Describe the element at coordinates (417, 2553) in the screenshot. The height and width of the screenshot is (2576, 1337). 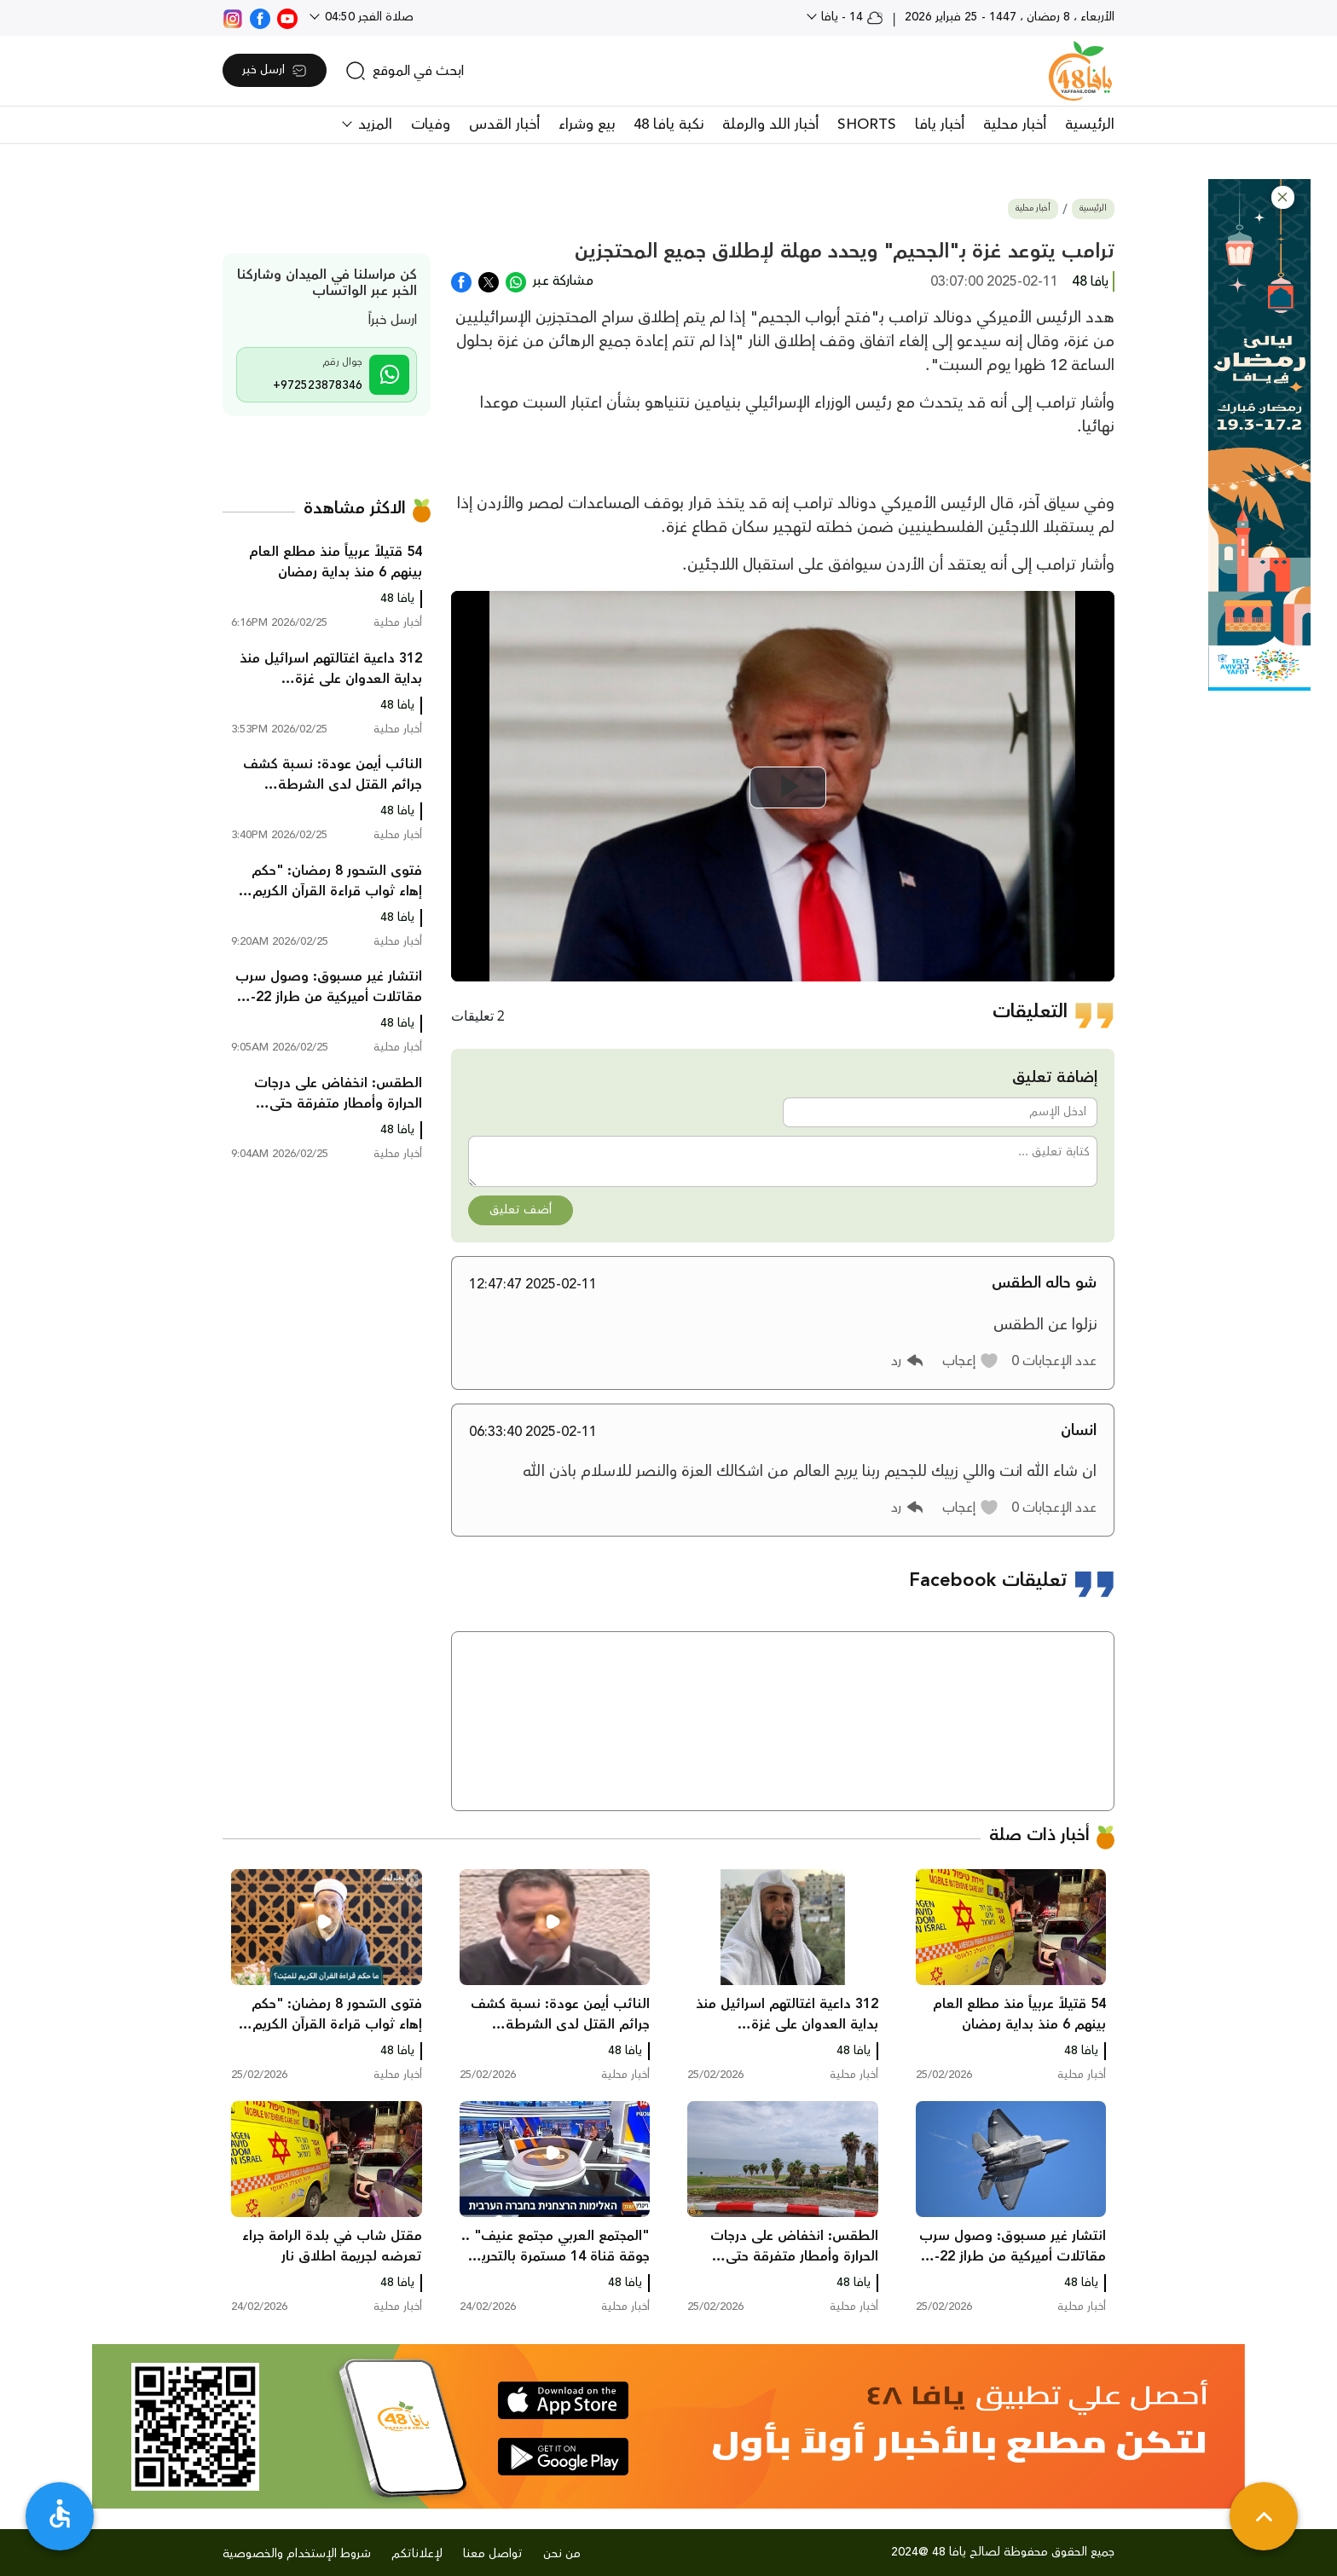
I see `لإعلاناتكم` at that location.